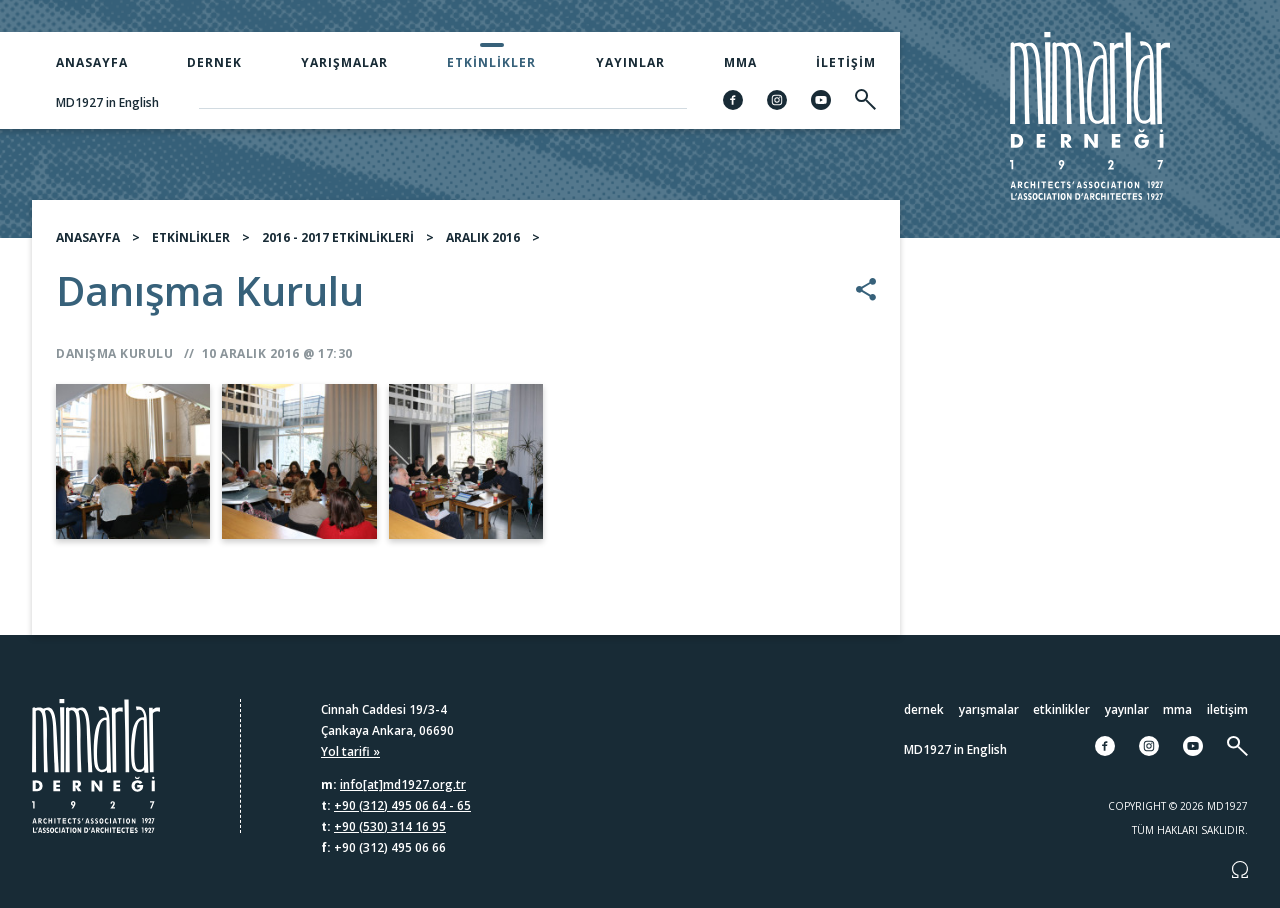 The width and height of the screenshot is (1280, 908). Describe the element at coordinates (114, 353) in the screenshot. I see `Danışma Kurulu` at that location.